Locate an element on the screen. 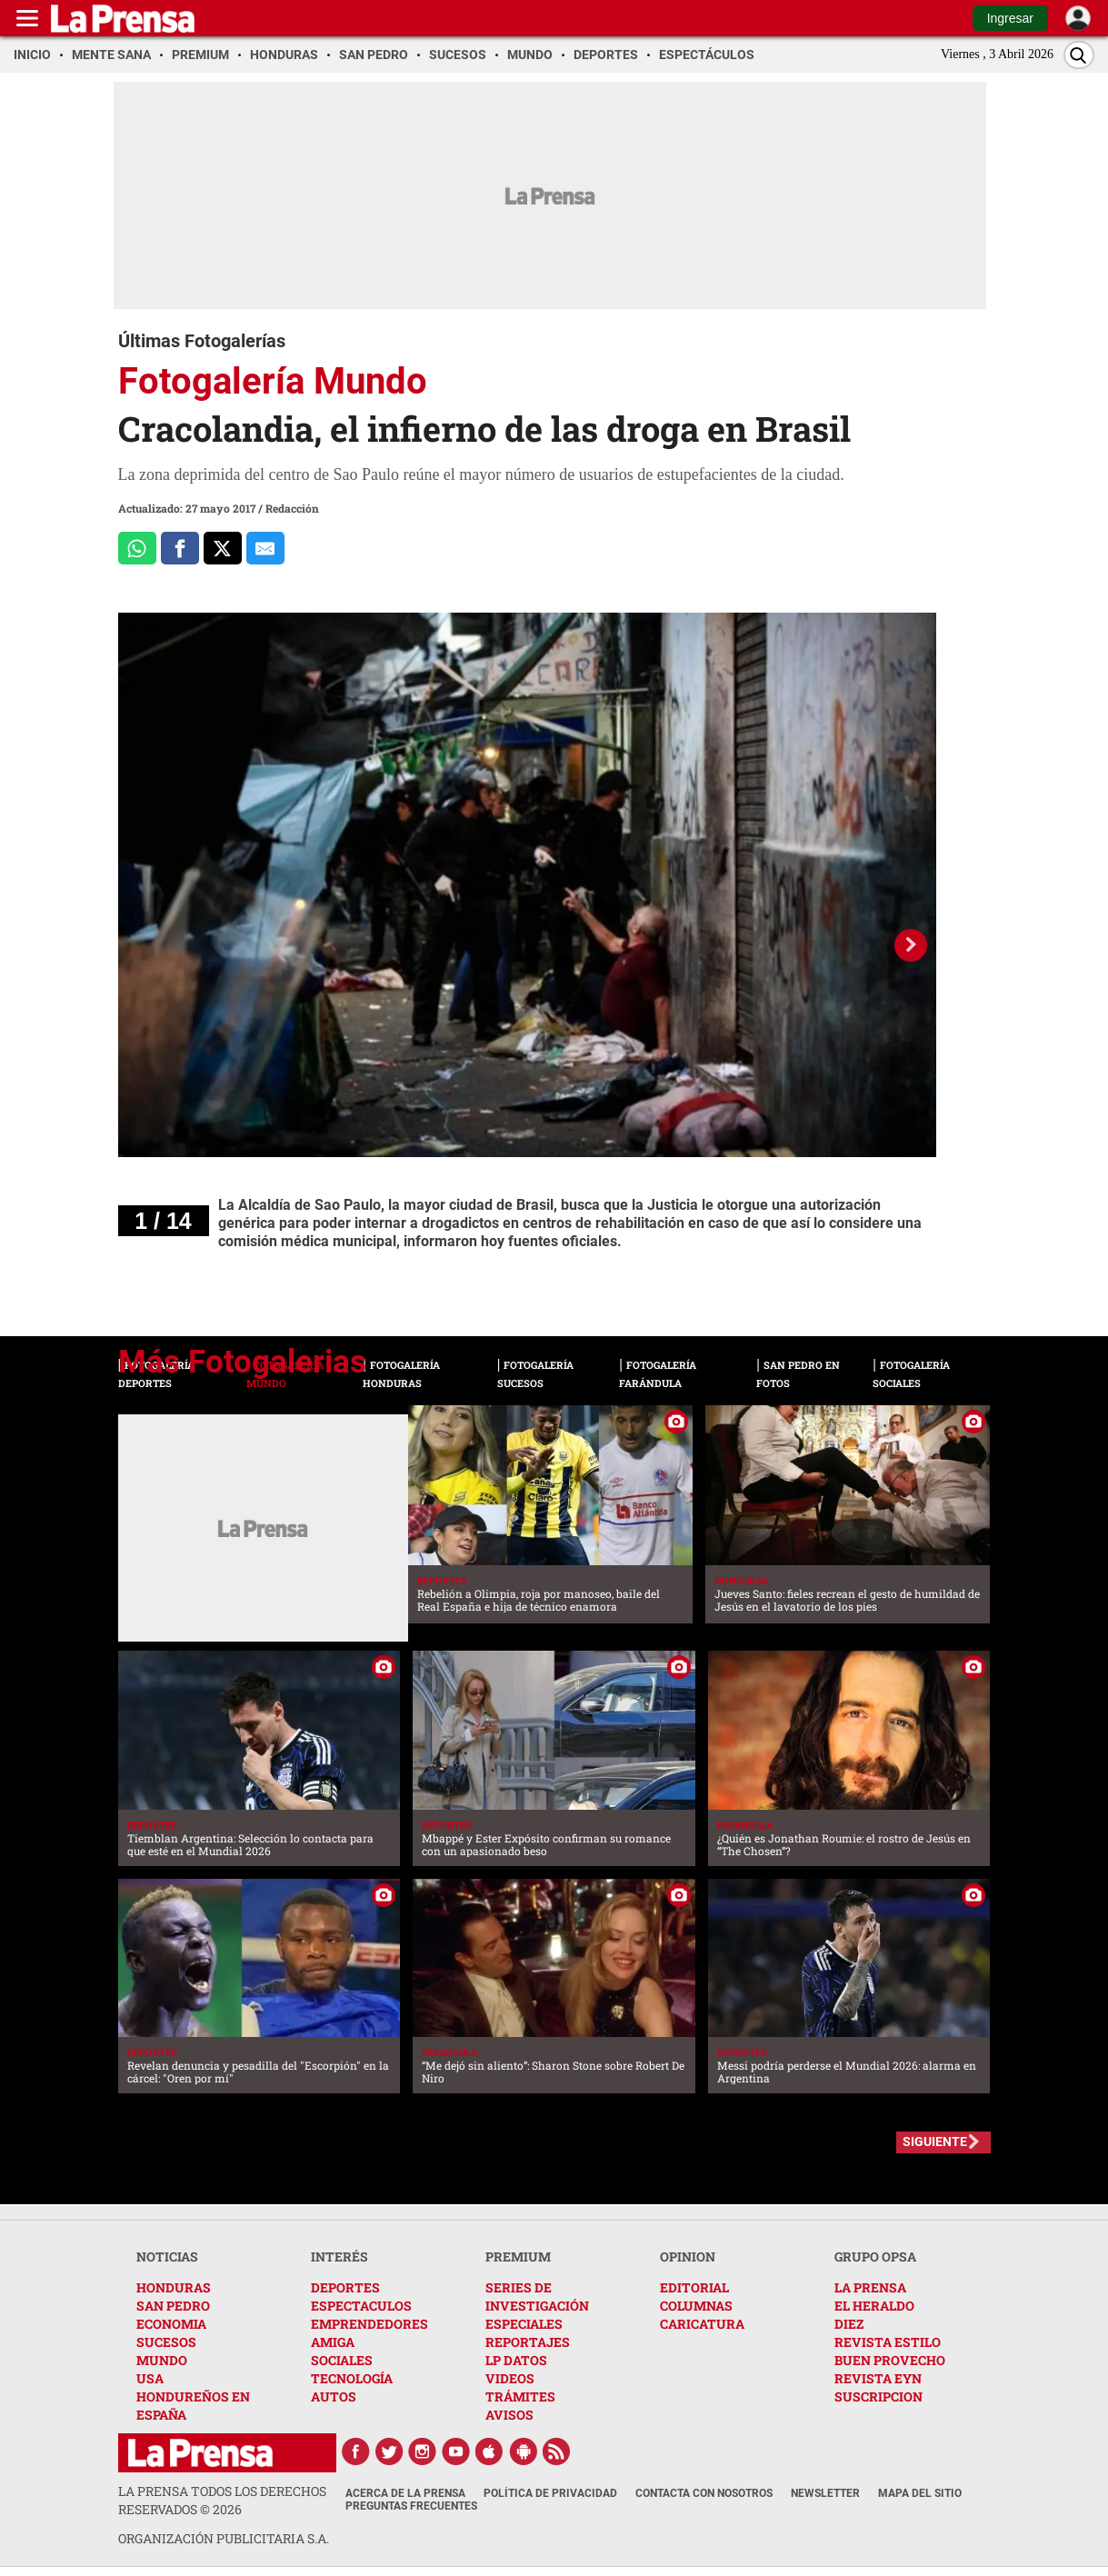  LP DATOS is located at coordinates (516, 2360).